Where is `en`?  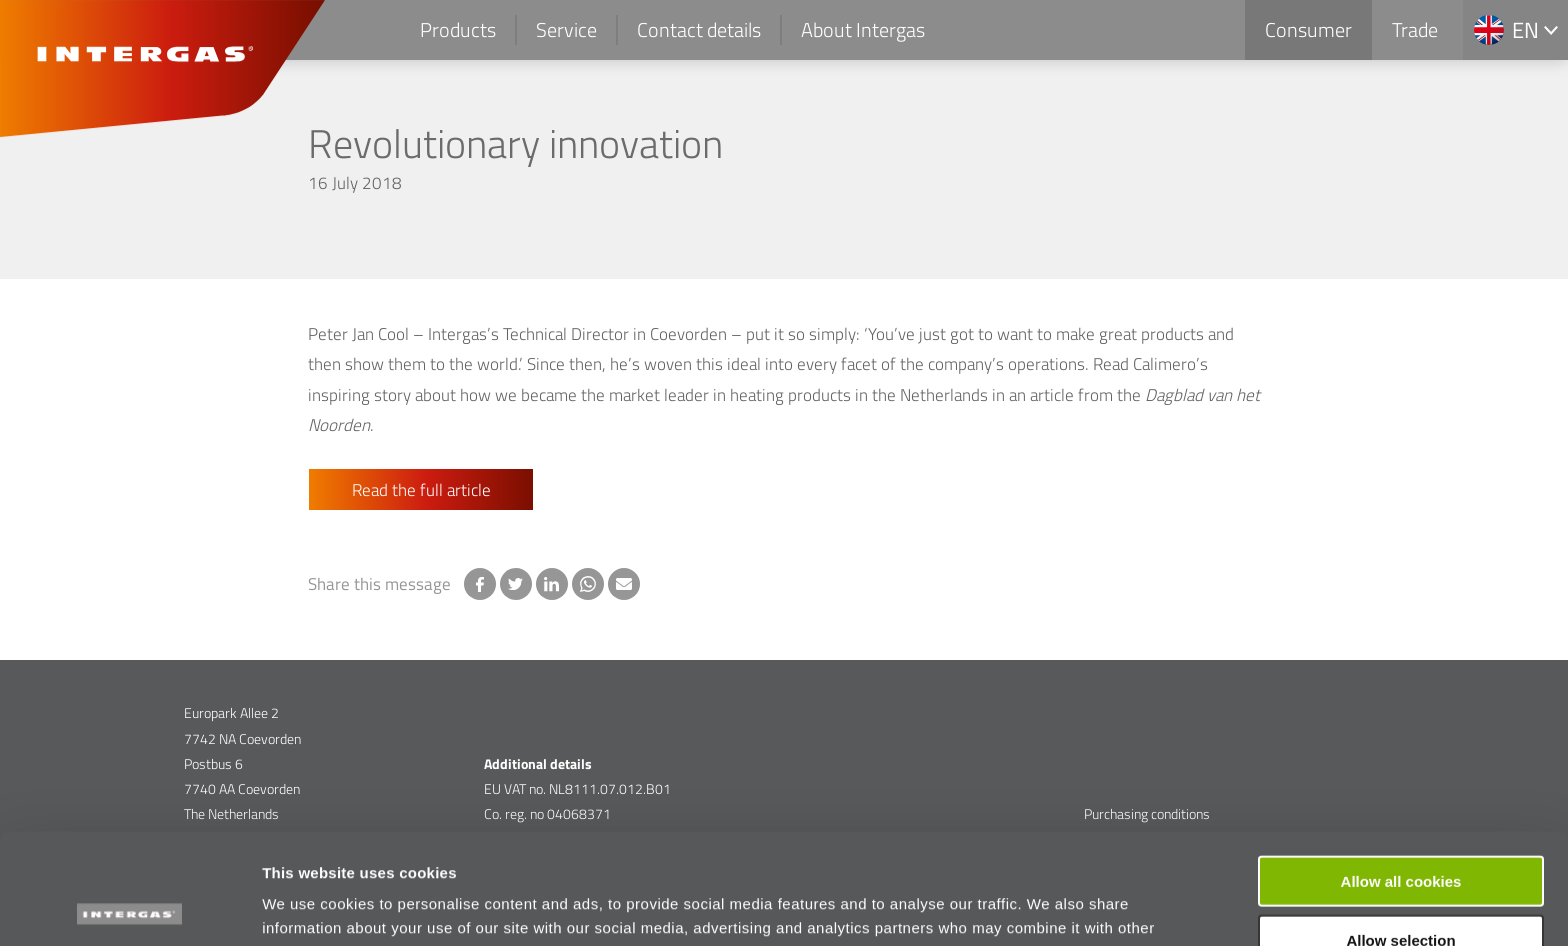
en is located at coordinates (1525, 30).